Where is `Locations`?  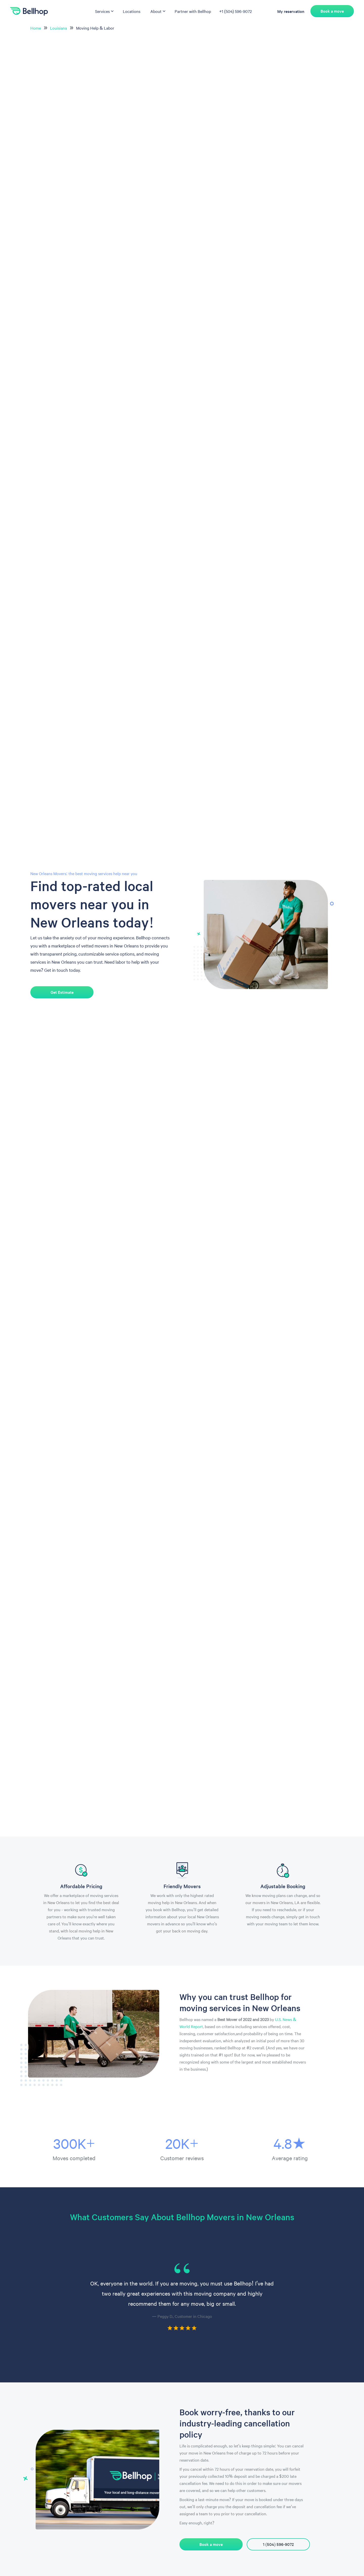 Locations is located at coordinates (131, 11).